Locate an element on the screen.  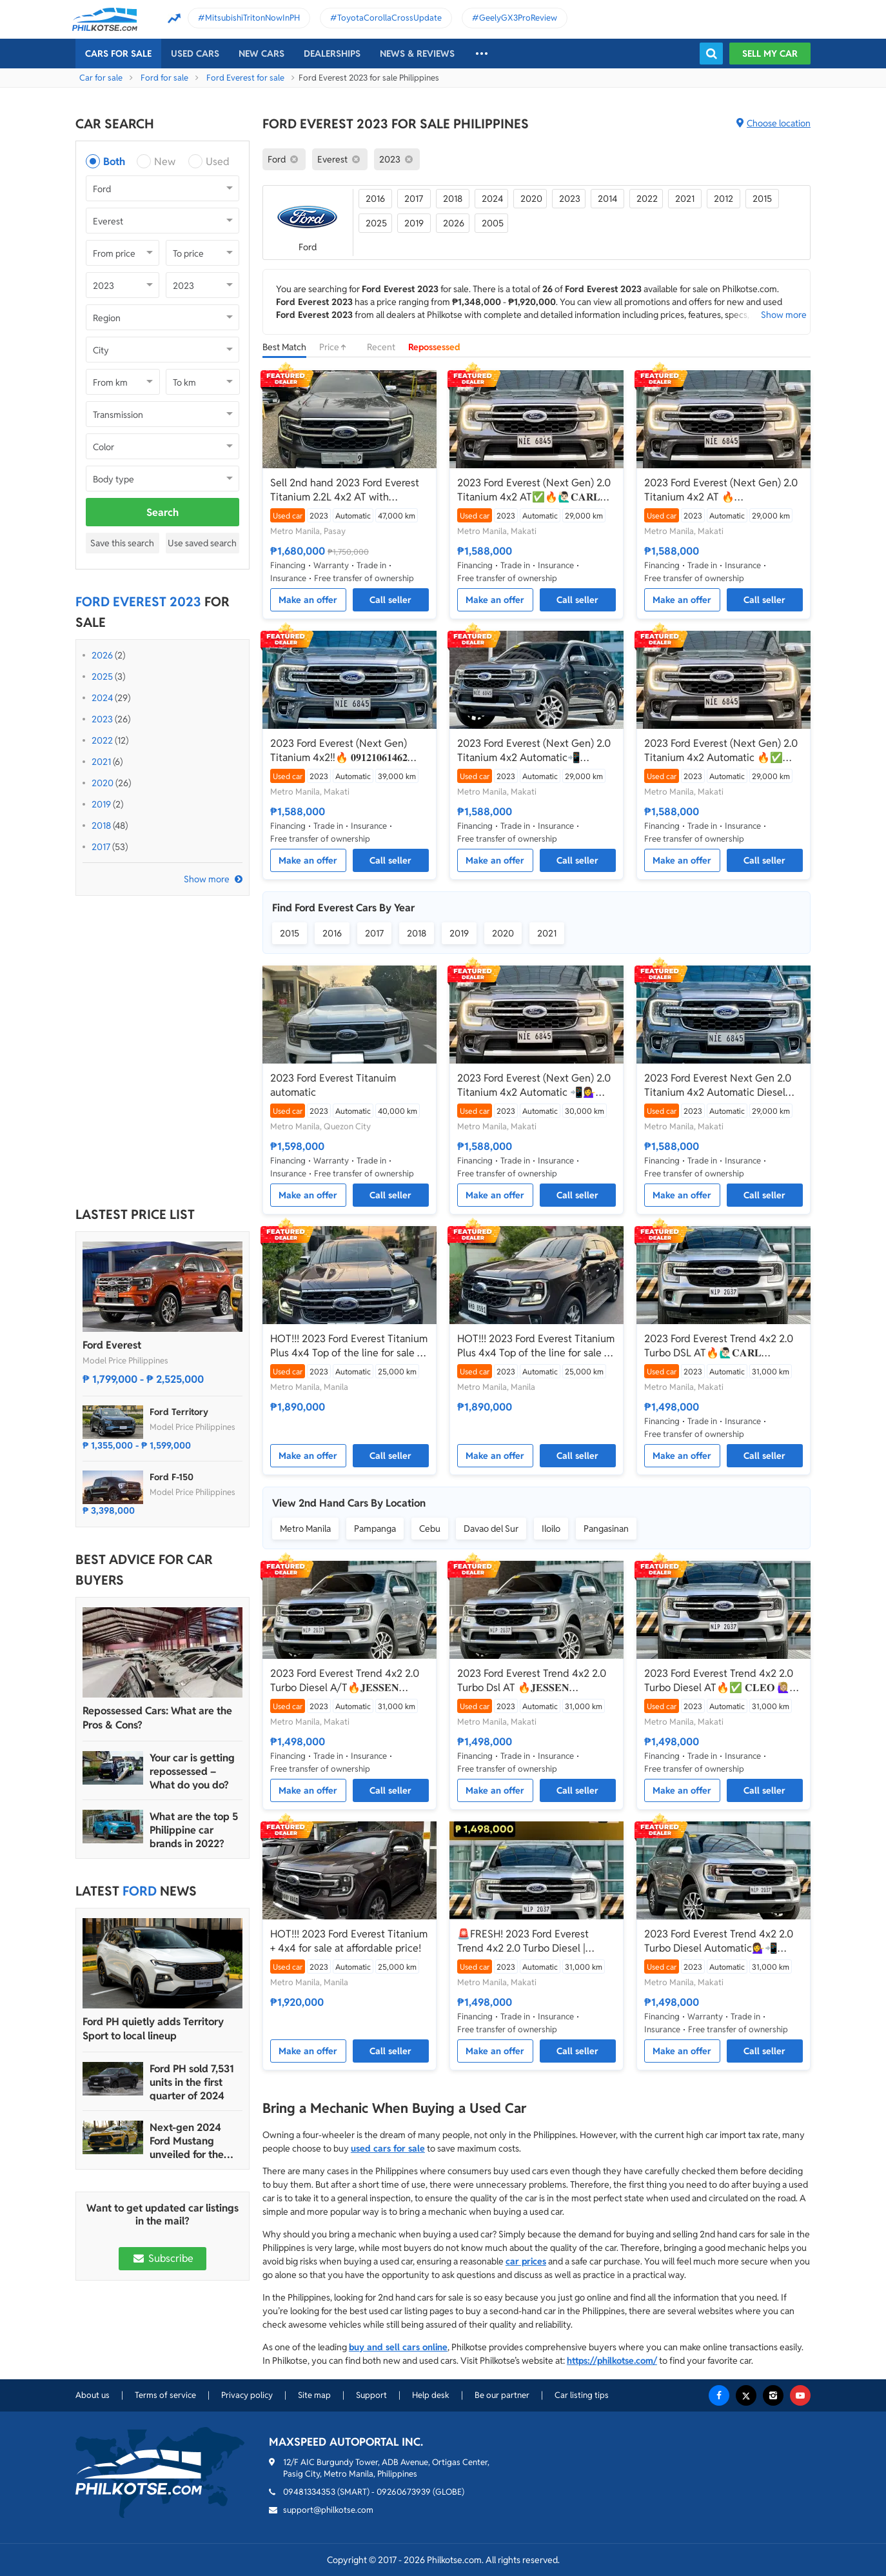
🚨FRESH! 2023 Ford Everest Trend 4x2 2.0 Turbo Diesel | CALL/PM ANGEL CASTILLO NOW! 📩📲 09186763396 is located at coordinates (523, 1941).